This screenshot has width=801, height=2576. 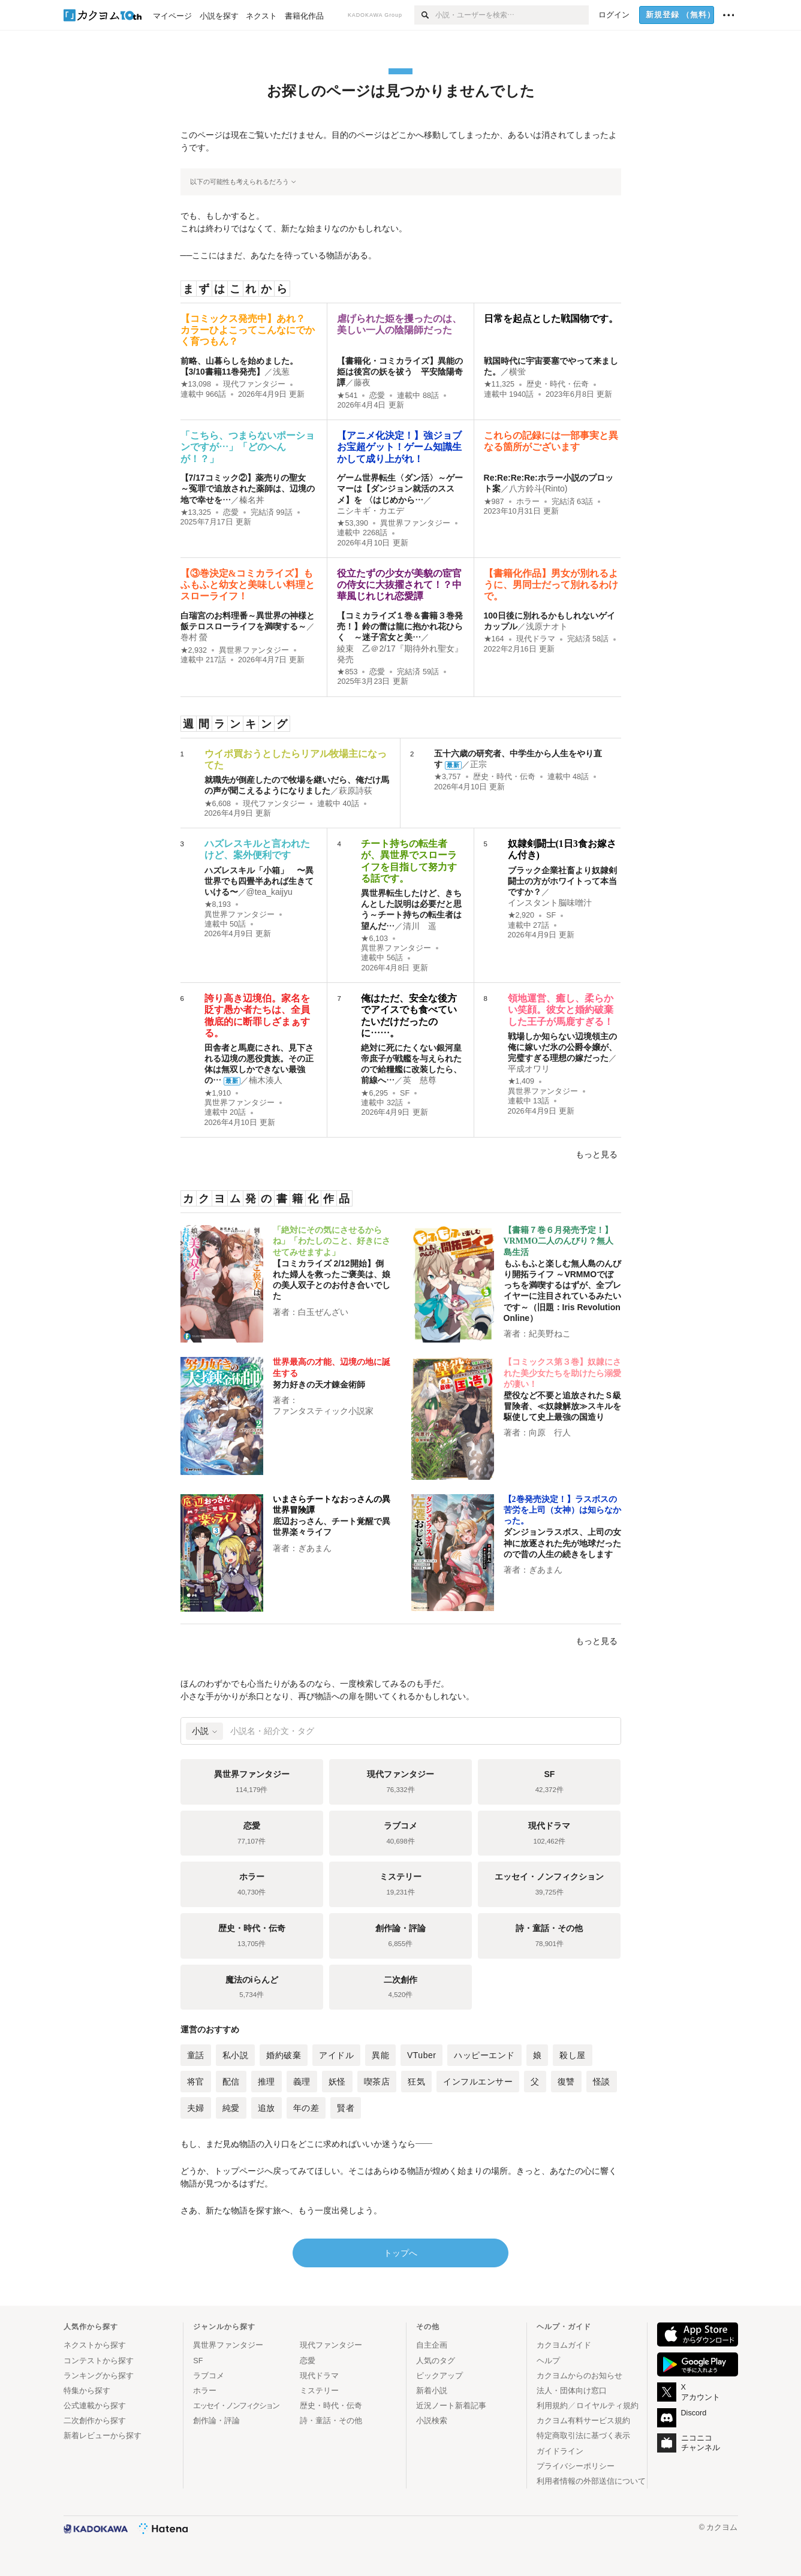 I want to click on ★987, so click(x=494, y=501).